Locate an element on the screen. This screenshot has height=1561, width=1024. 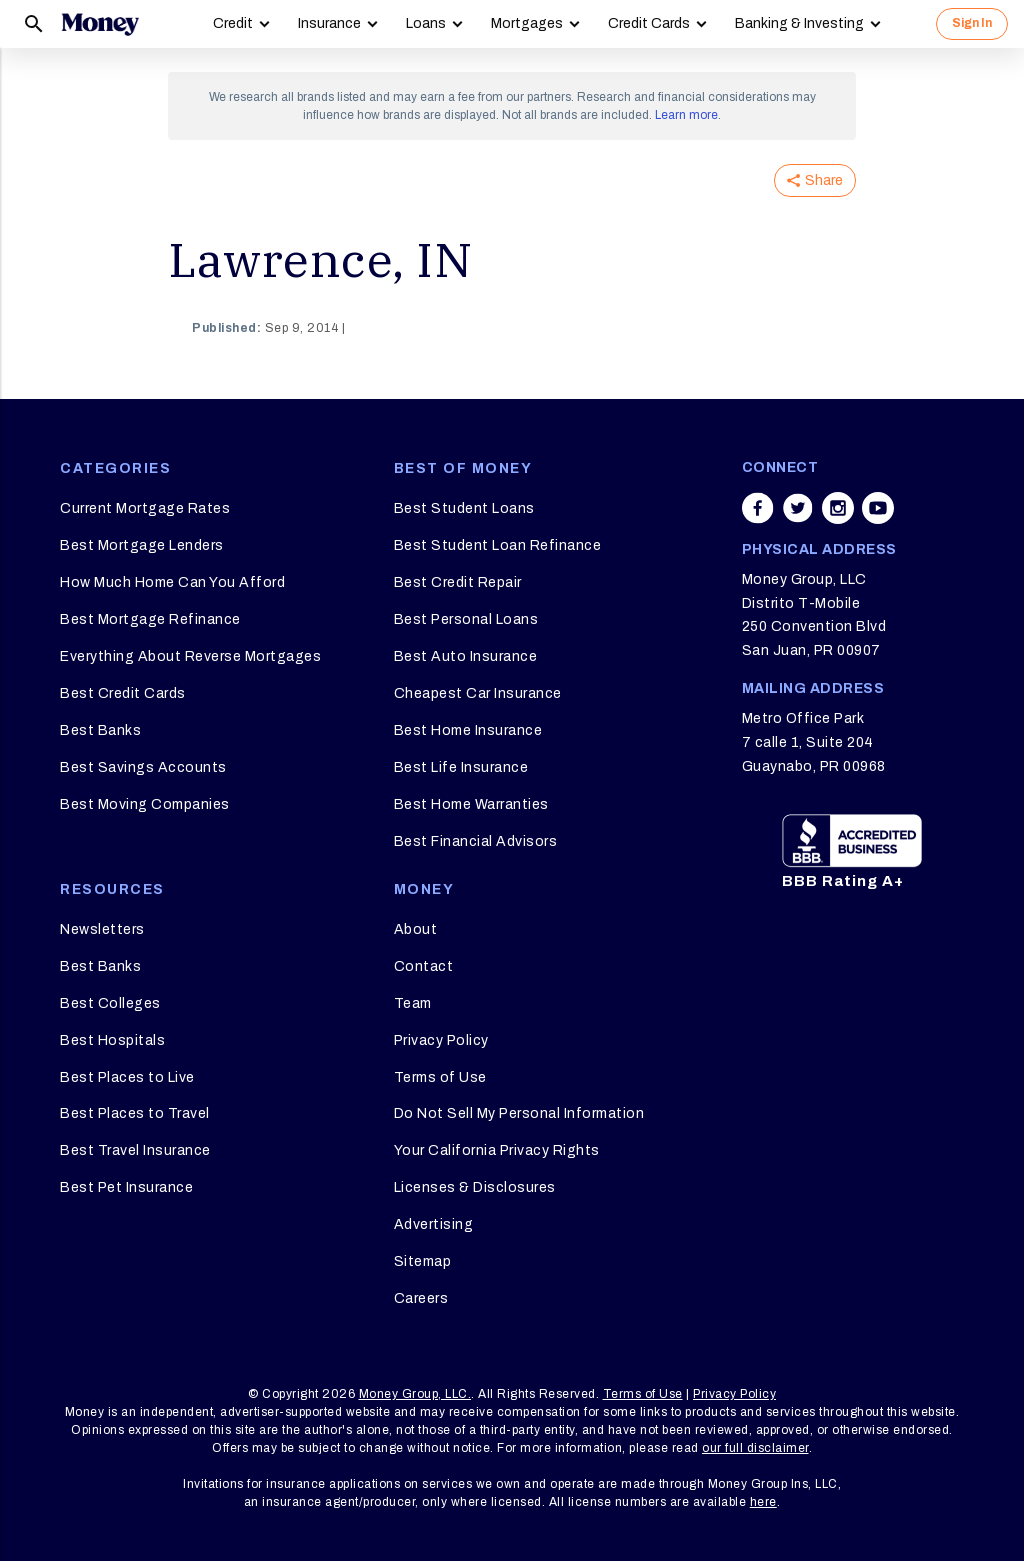
Your California Privacy Rights is located at coordinates (497, 1150).